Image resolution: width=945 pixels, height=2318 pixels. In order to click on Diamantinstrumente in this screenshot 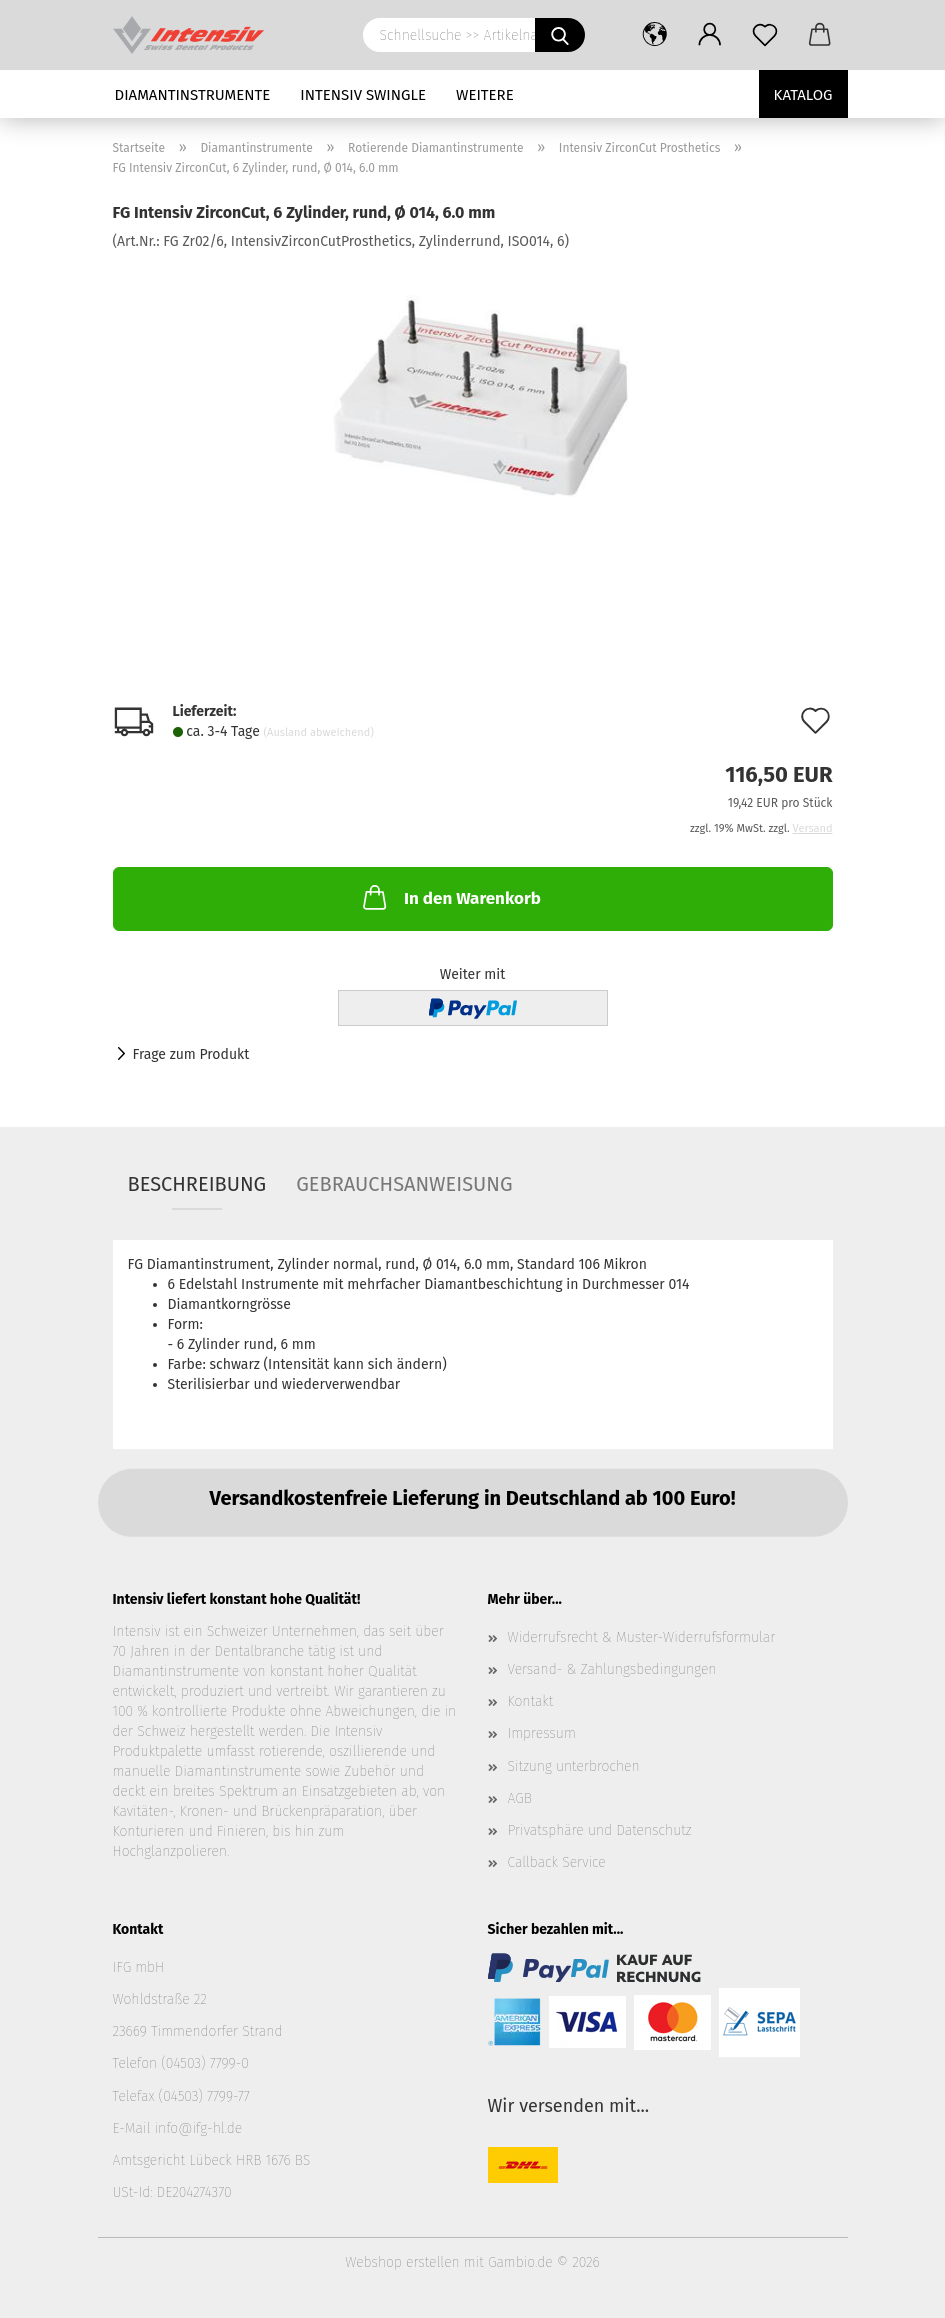, I will do `click(193, 95)`.